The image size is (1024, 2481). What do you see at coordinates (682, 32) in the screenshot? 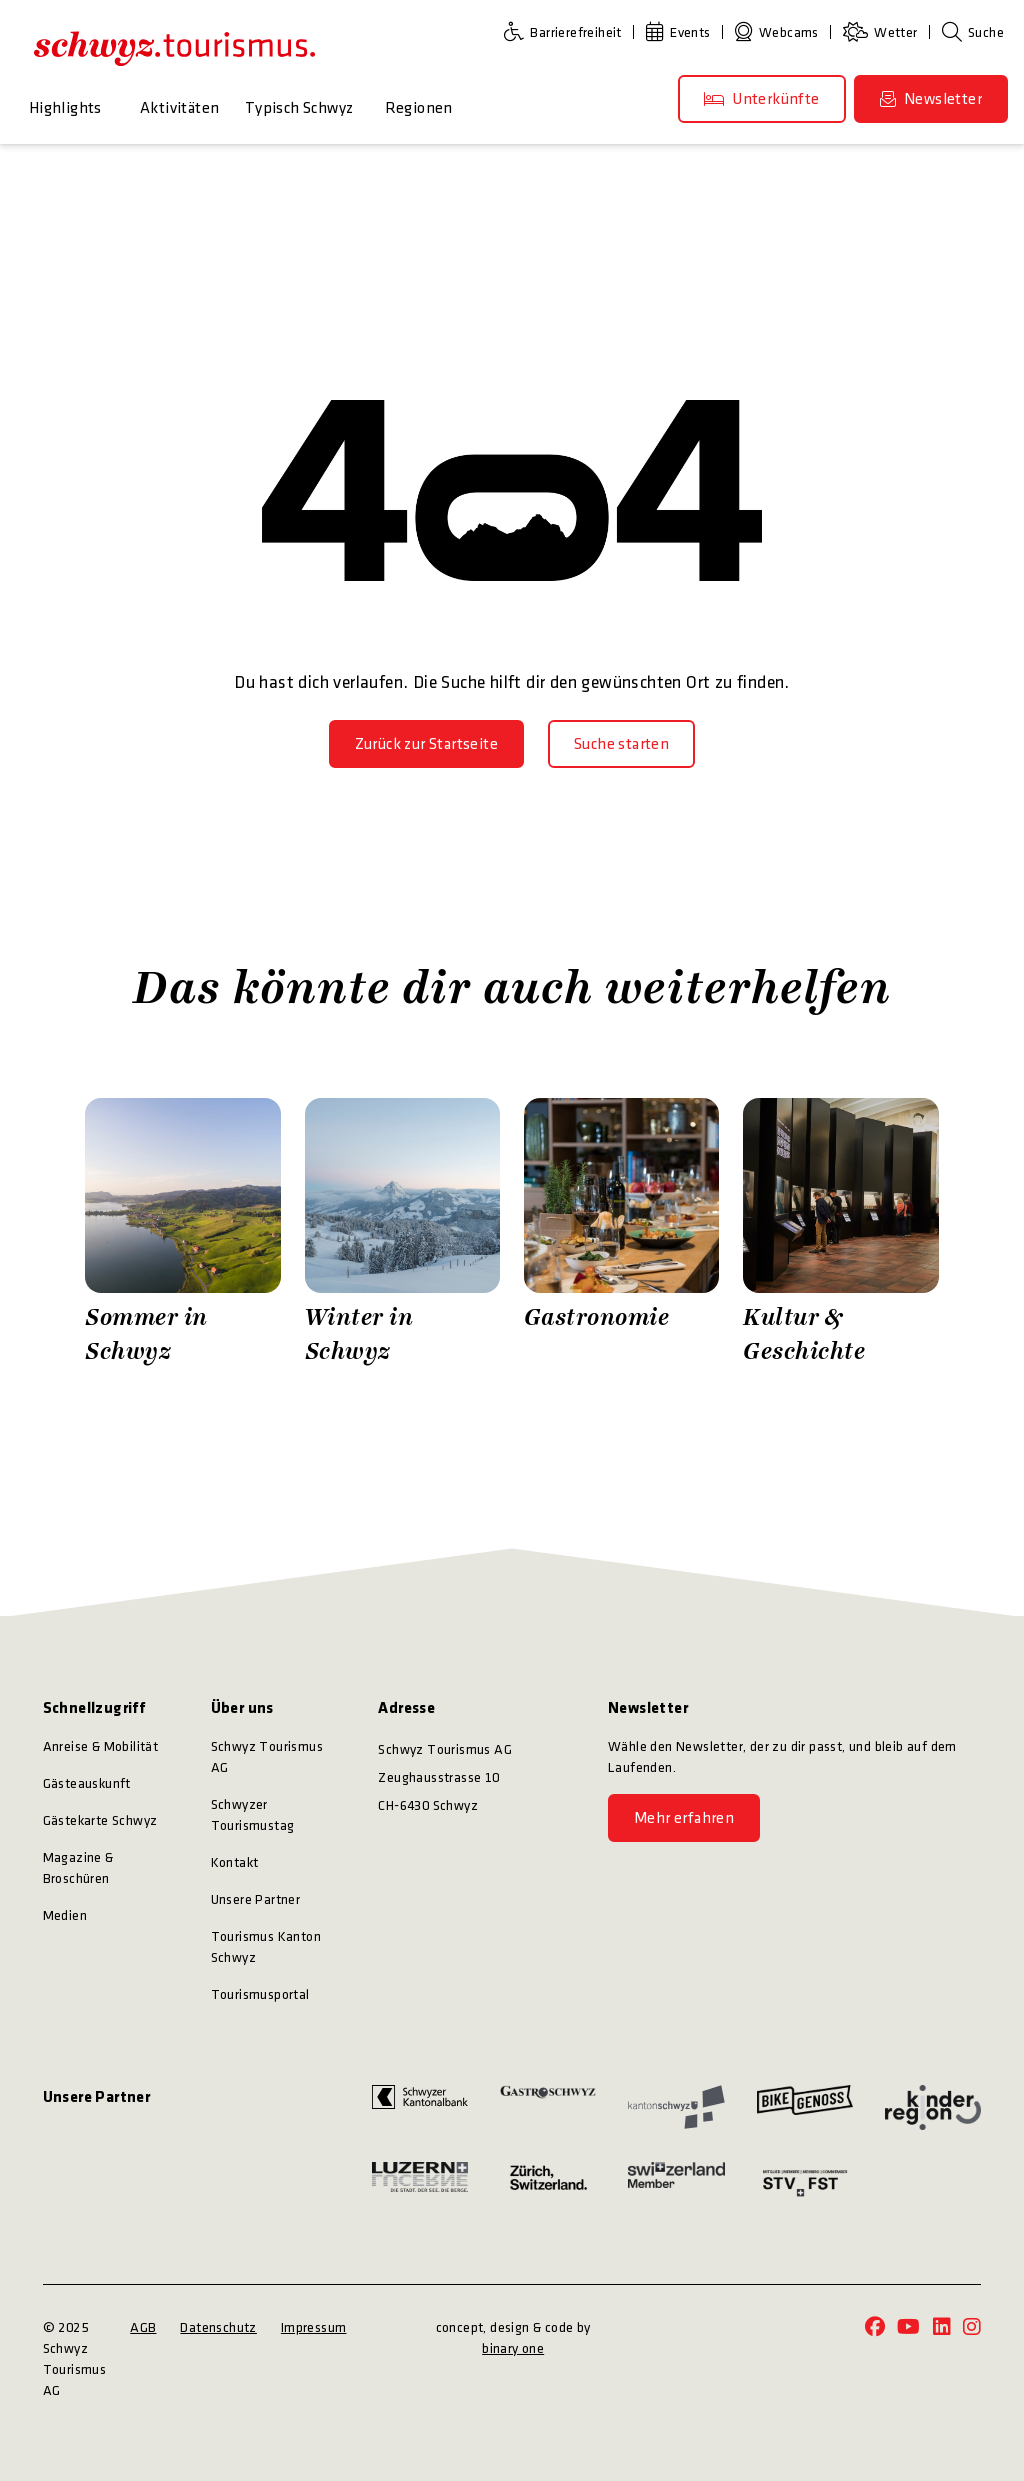
I see `[Events]` at bounding box center [682, 32].